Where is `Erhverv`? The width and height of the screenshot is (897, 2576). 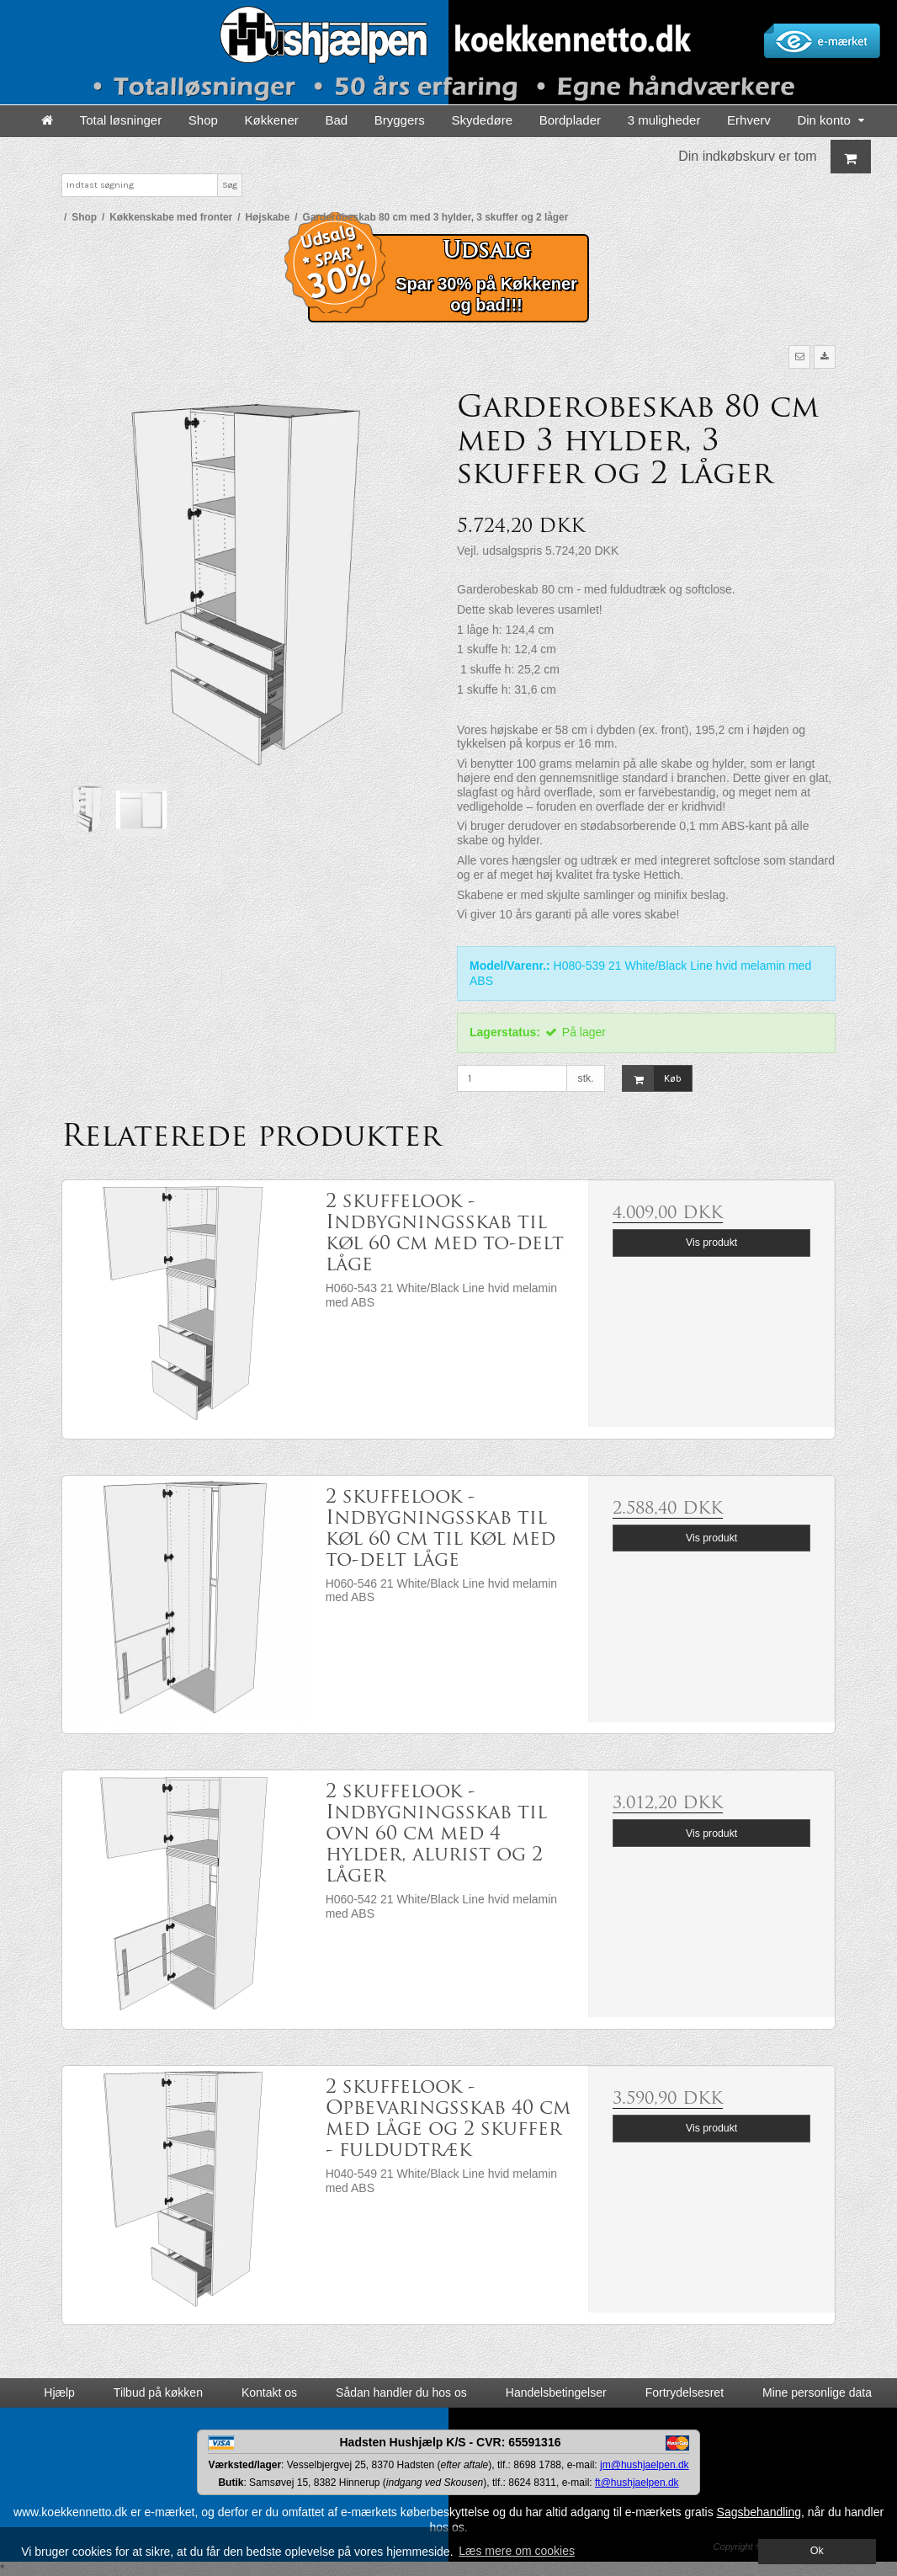
Erhverv is located at coordinates (749, 120).